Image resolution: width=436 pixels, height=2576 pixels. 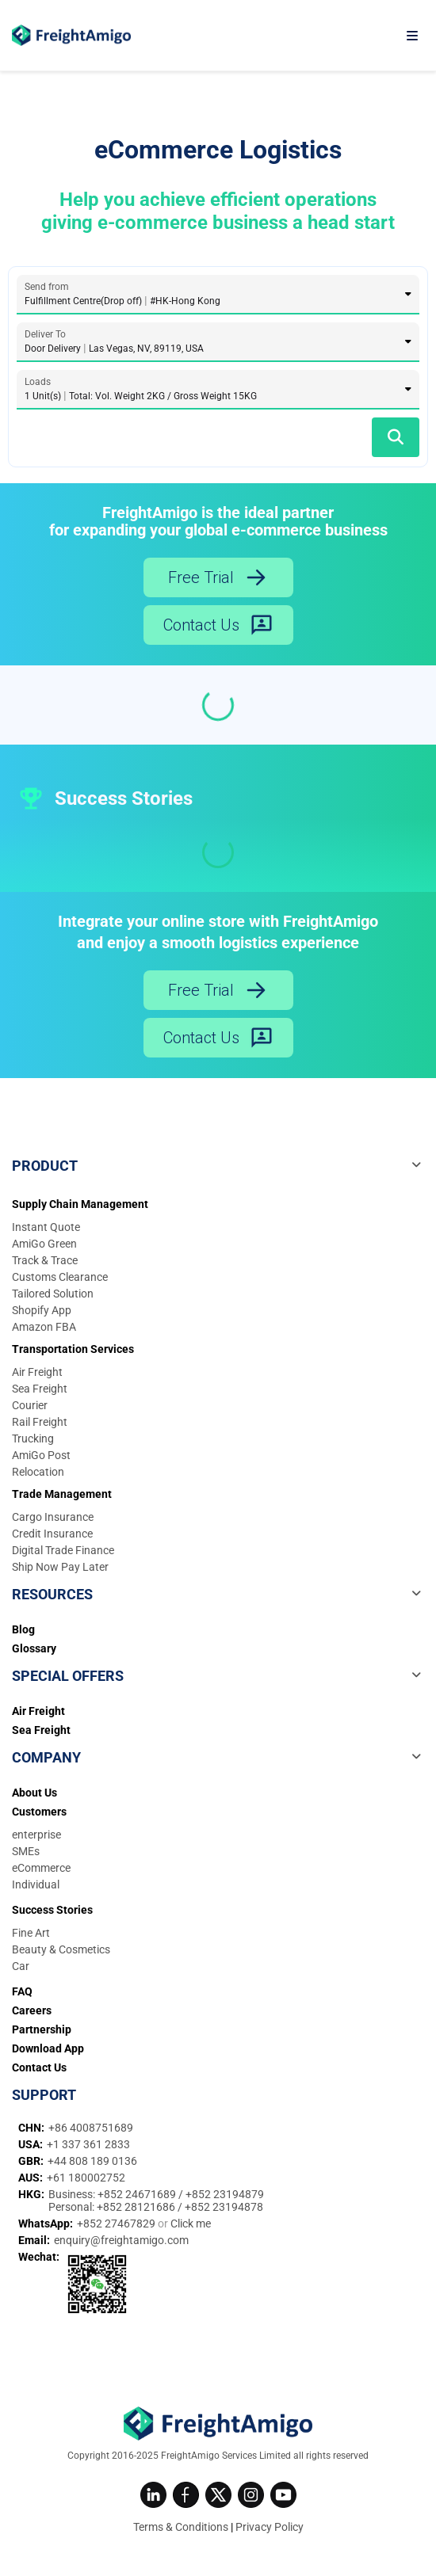 I want to click on Trucking, so click(x=33, y=1438).